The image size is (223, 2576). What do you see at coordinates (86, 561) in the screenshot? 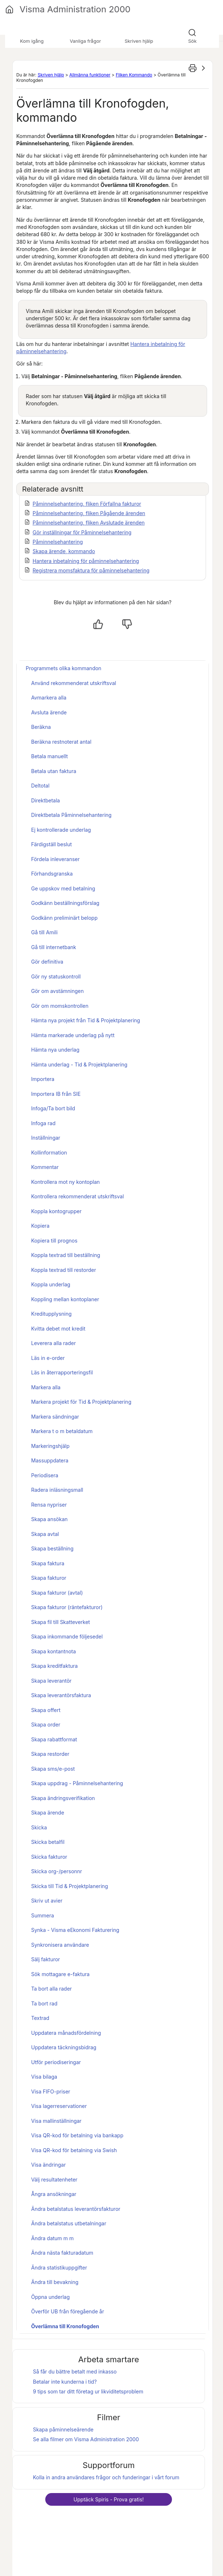
I see `Hantera inbetalning för påminnelsehantering` at bounding box center [86, 561].